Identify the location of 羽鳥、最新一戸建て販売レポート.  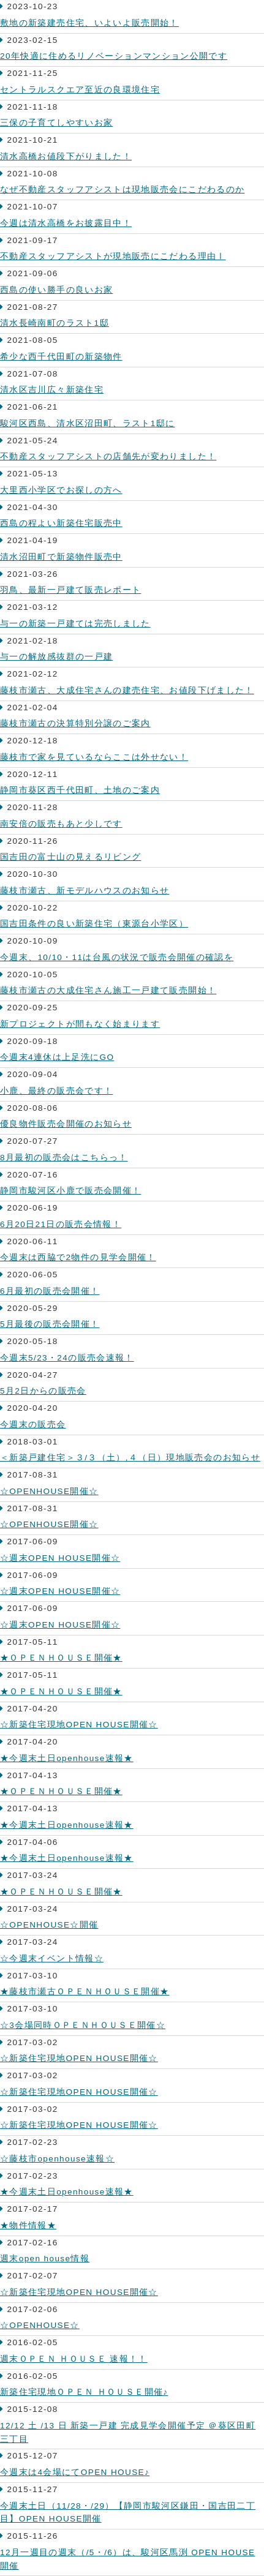
(70, 590).